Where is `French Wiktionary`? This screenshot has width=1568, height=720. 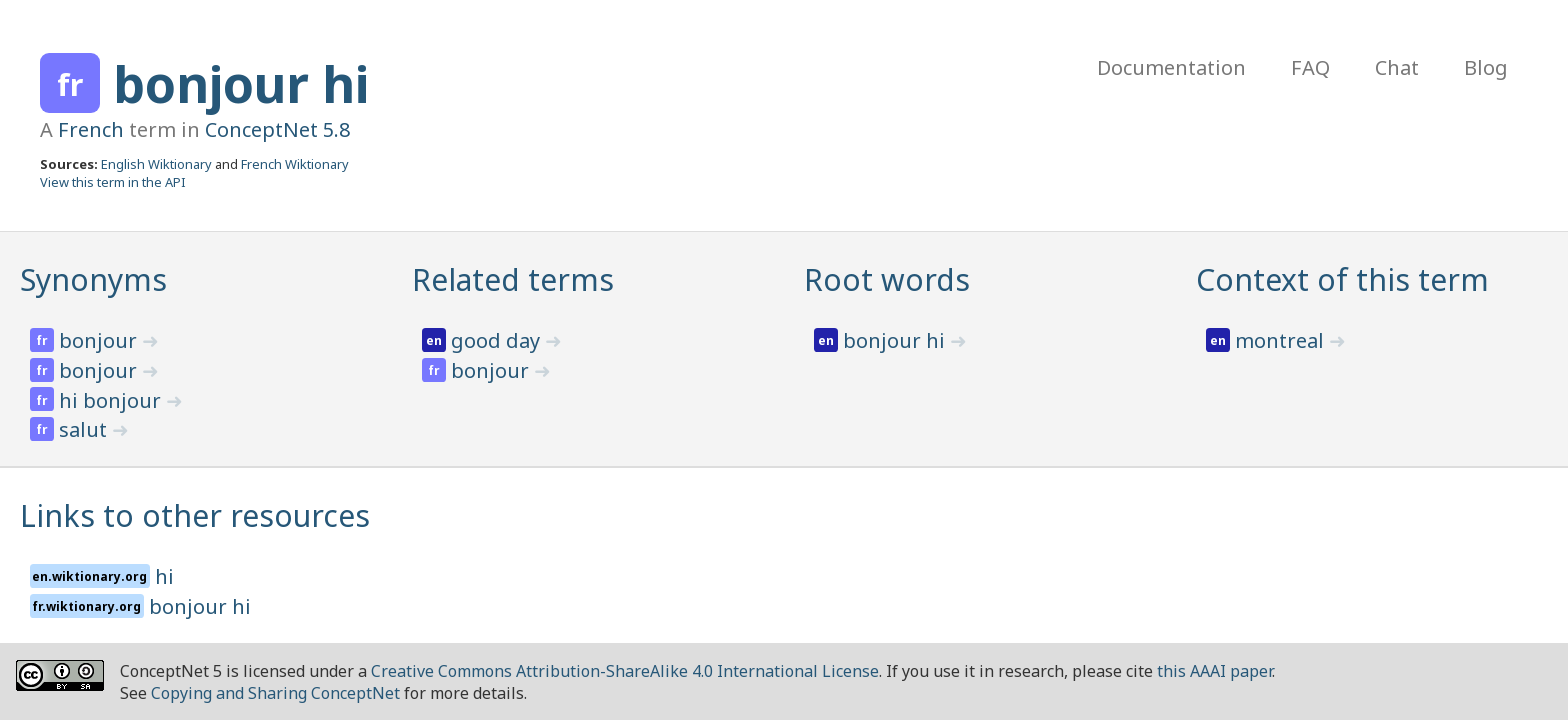
French Wiktionary is located at coordinates (295, 164).